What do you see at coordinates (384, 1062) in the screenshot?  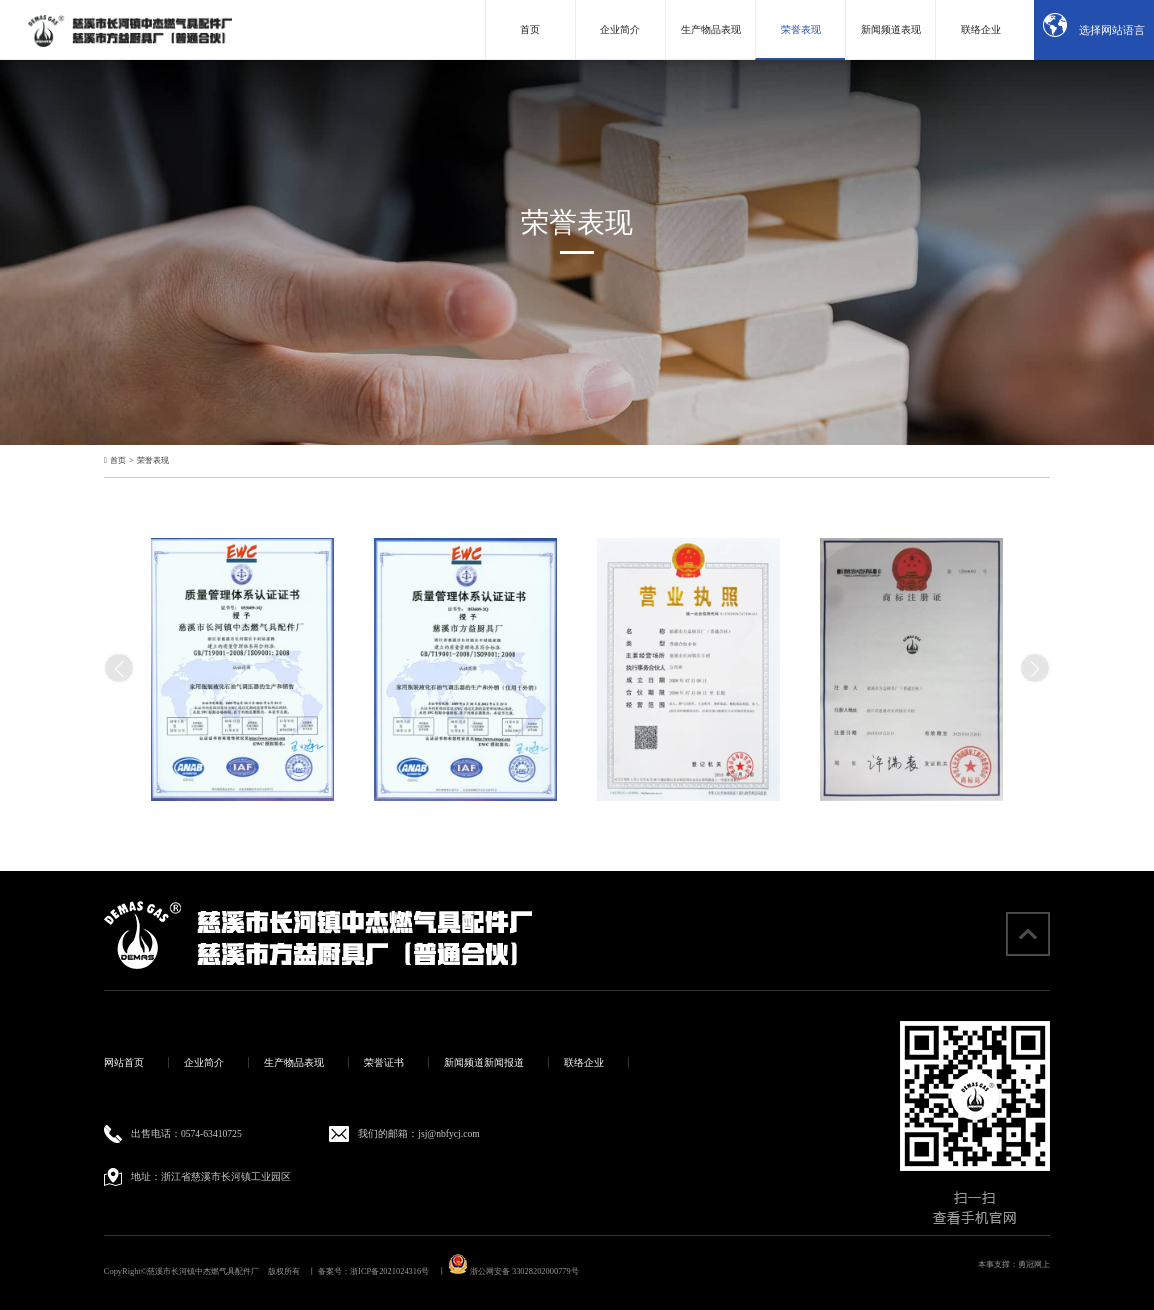 I see `荣誉证书` at bounding box center [384, 1062].